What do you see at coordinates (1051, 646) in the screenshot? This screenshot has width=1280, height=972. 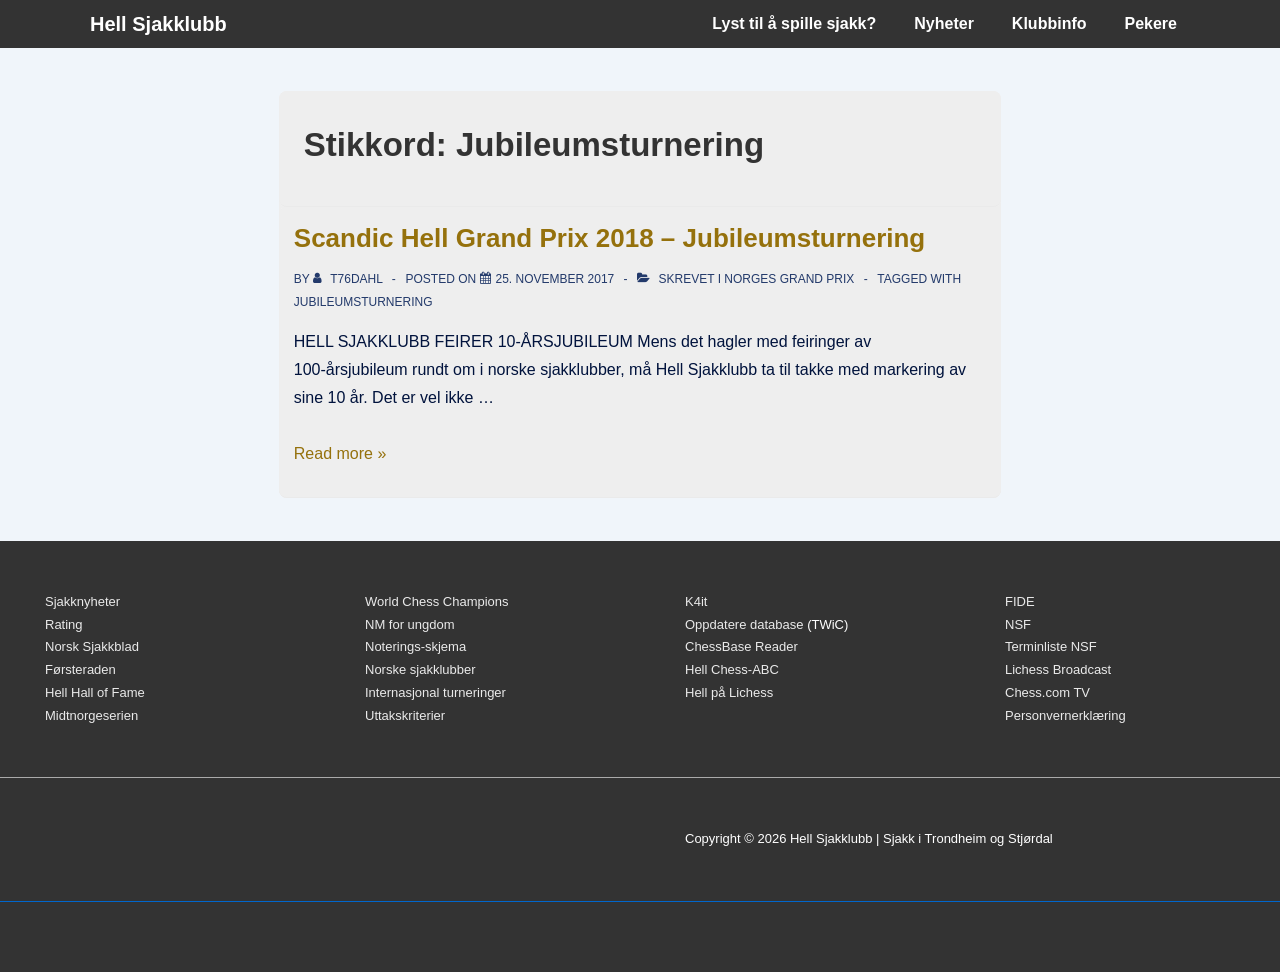 I see `Terminliste NSF` at bounding box center [1051, 646].